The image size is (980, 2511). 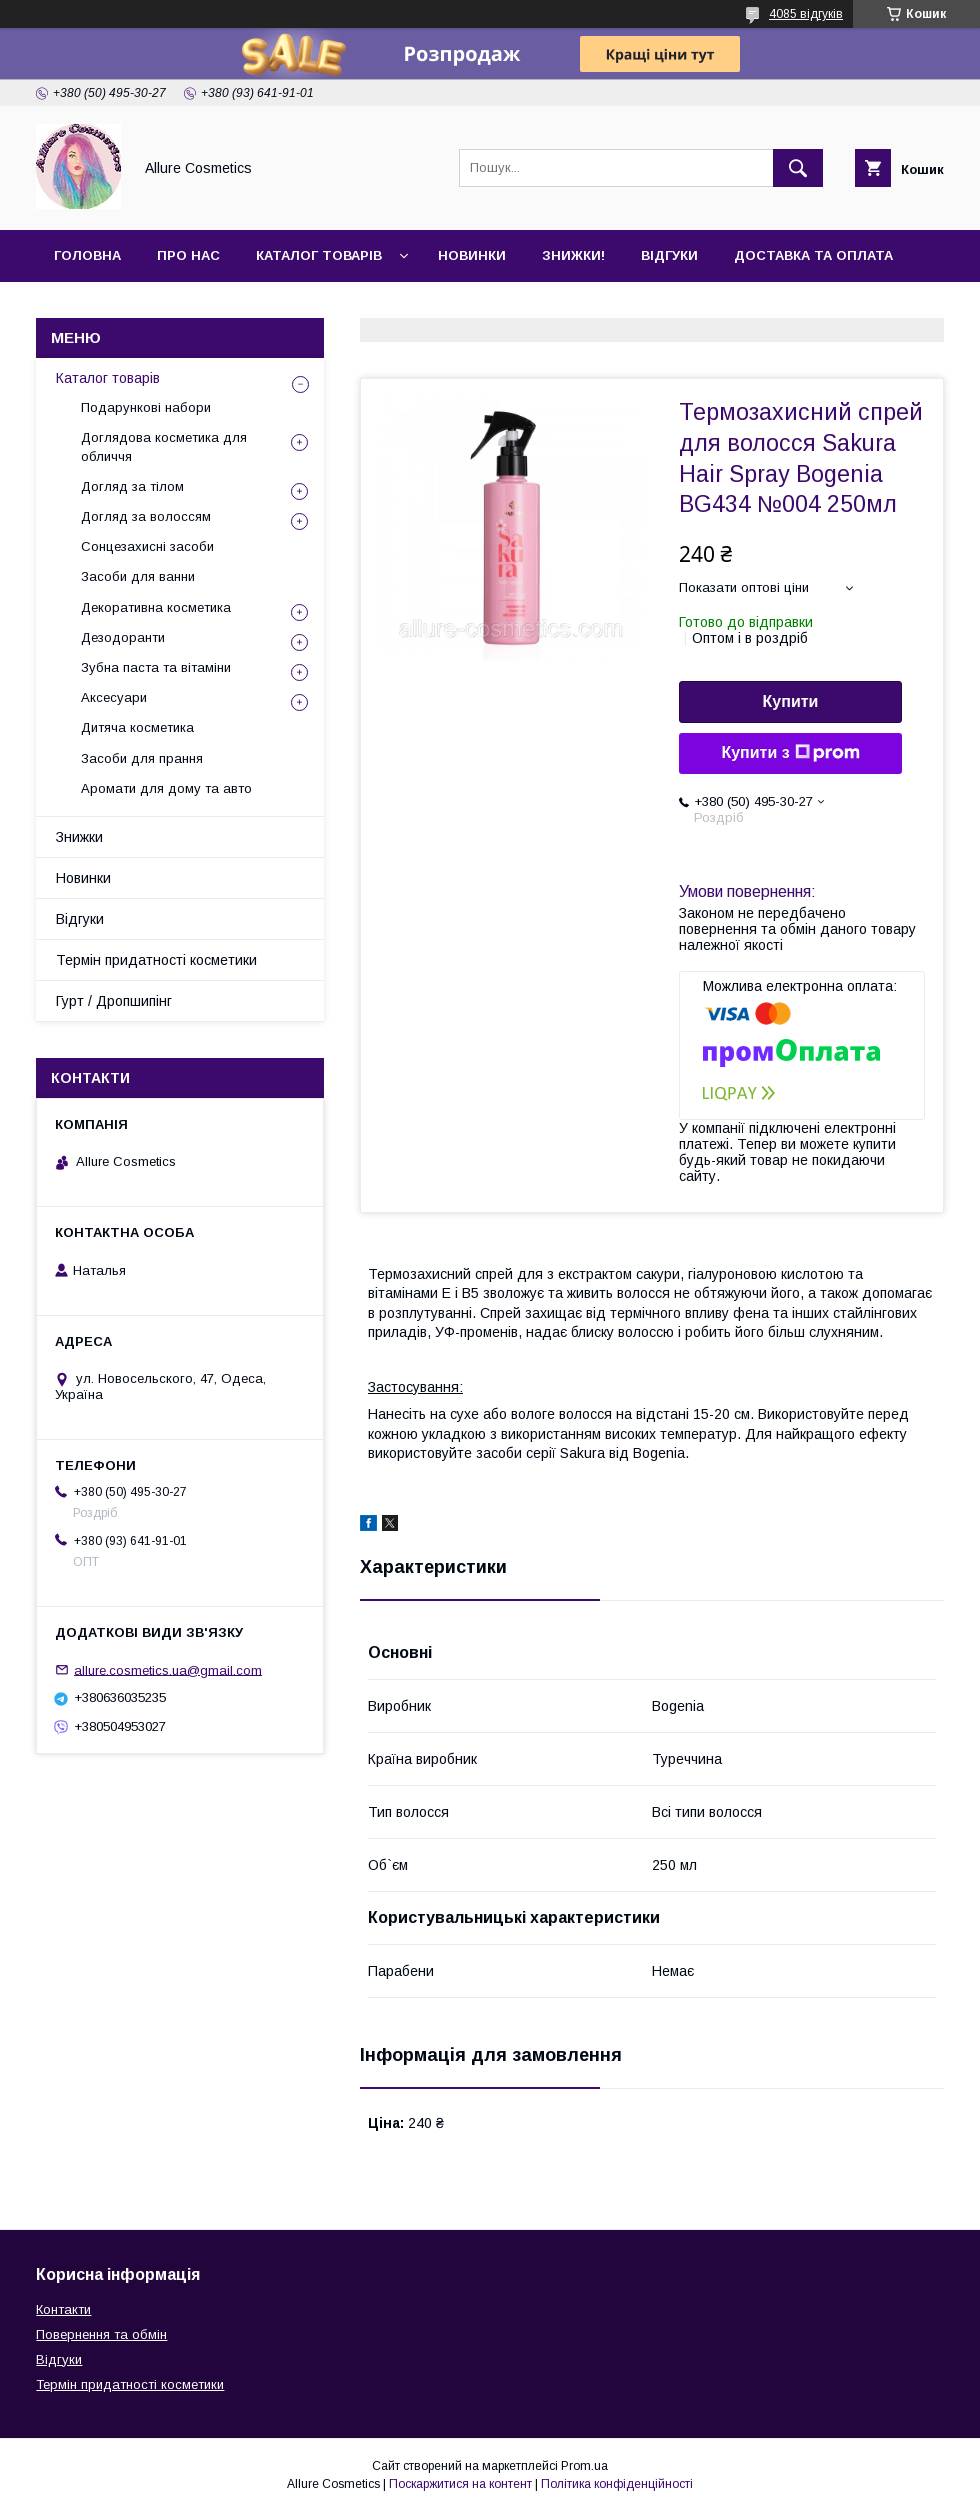 I want to click on Відгуки, so click(x=669, y=255).